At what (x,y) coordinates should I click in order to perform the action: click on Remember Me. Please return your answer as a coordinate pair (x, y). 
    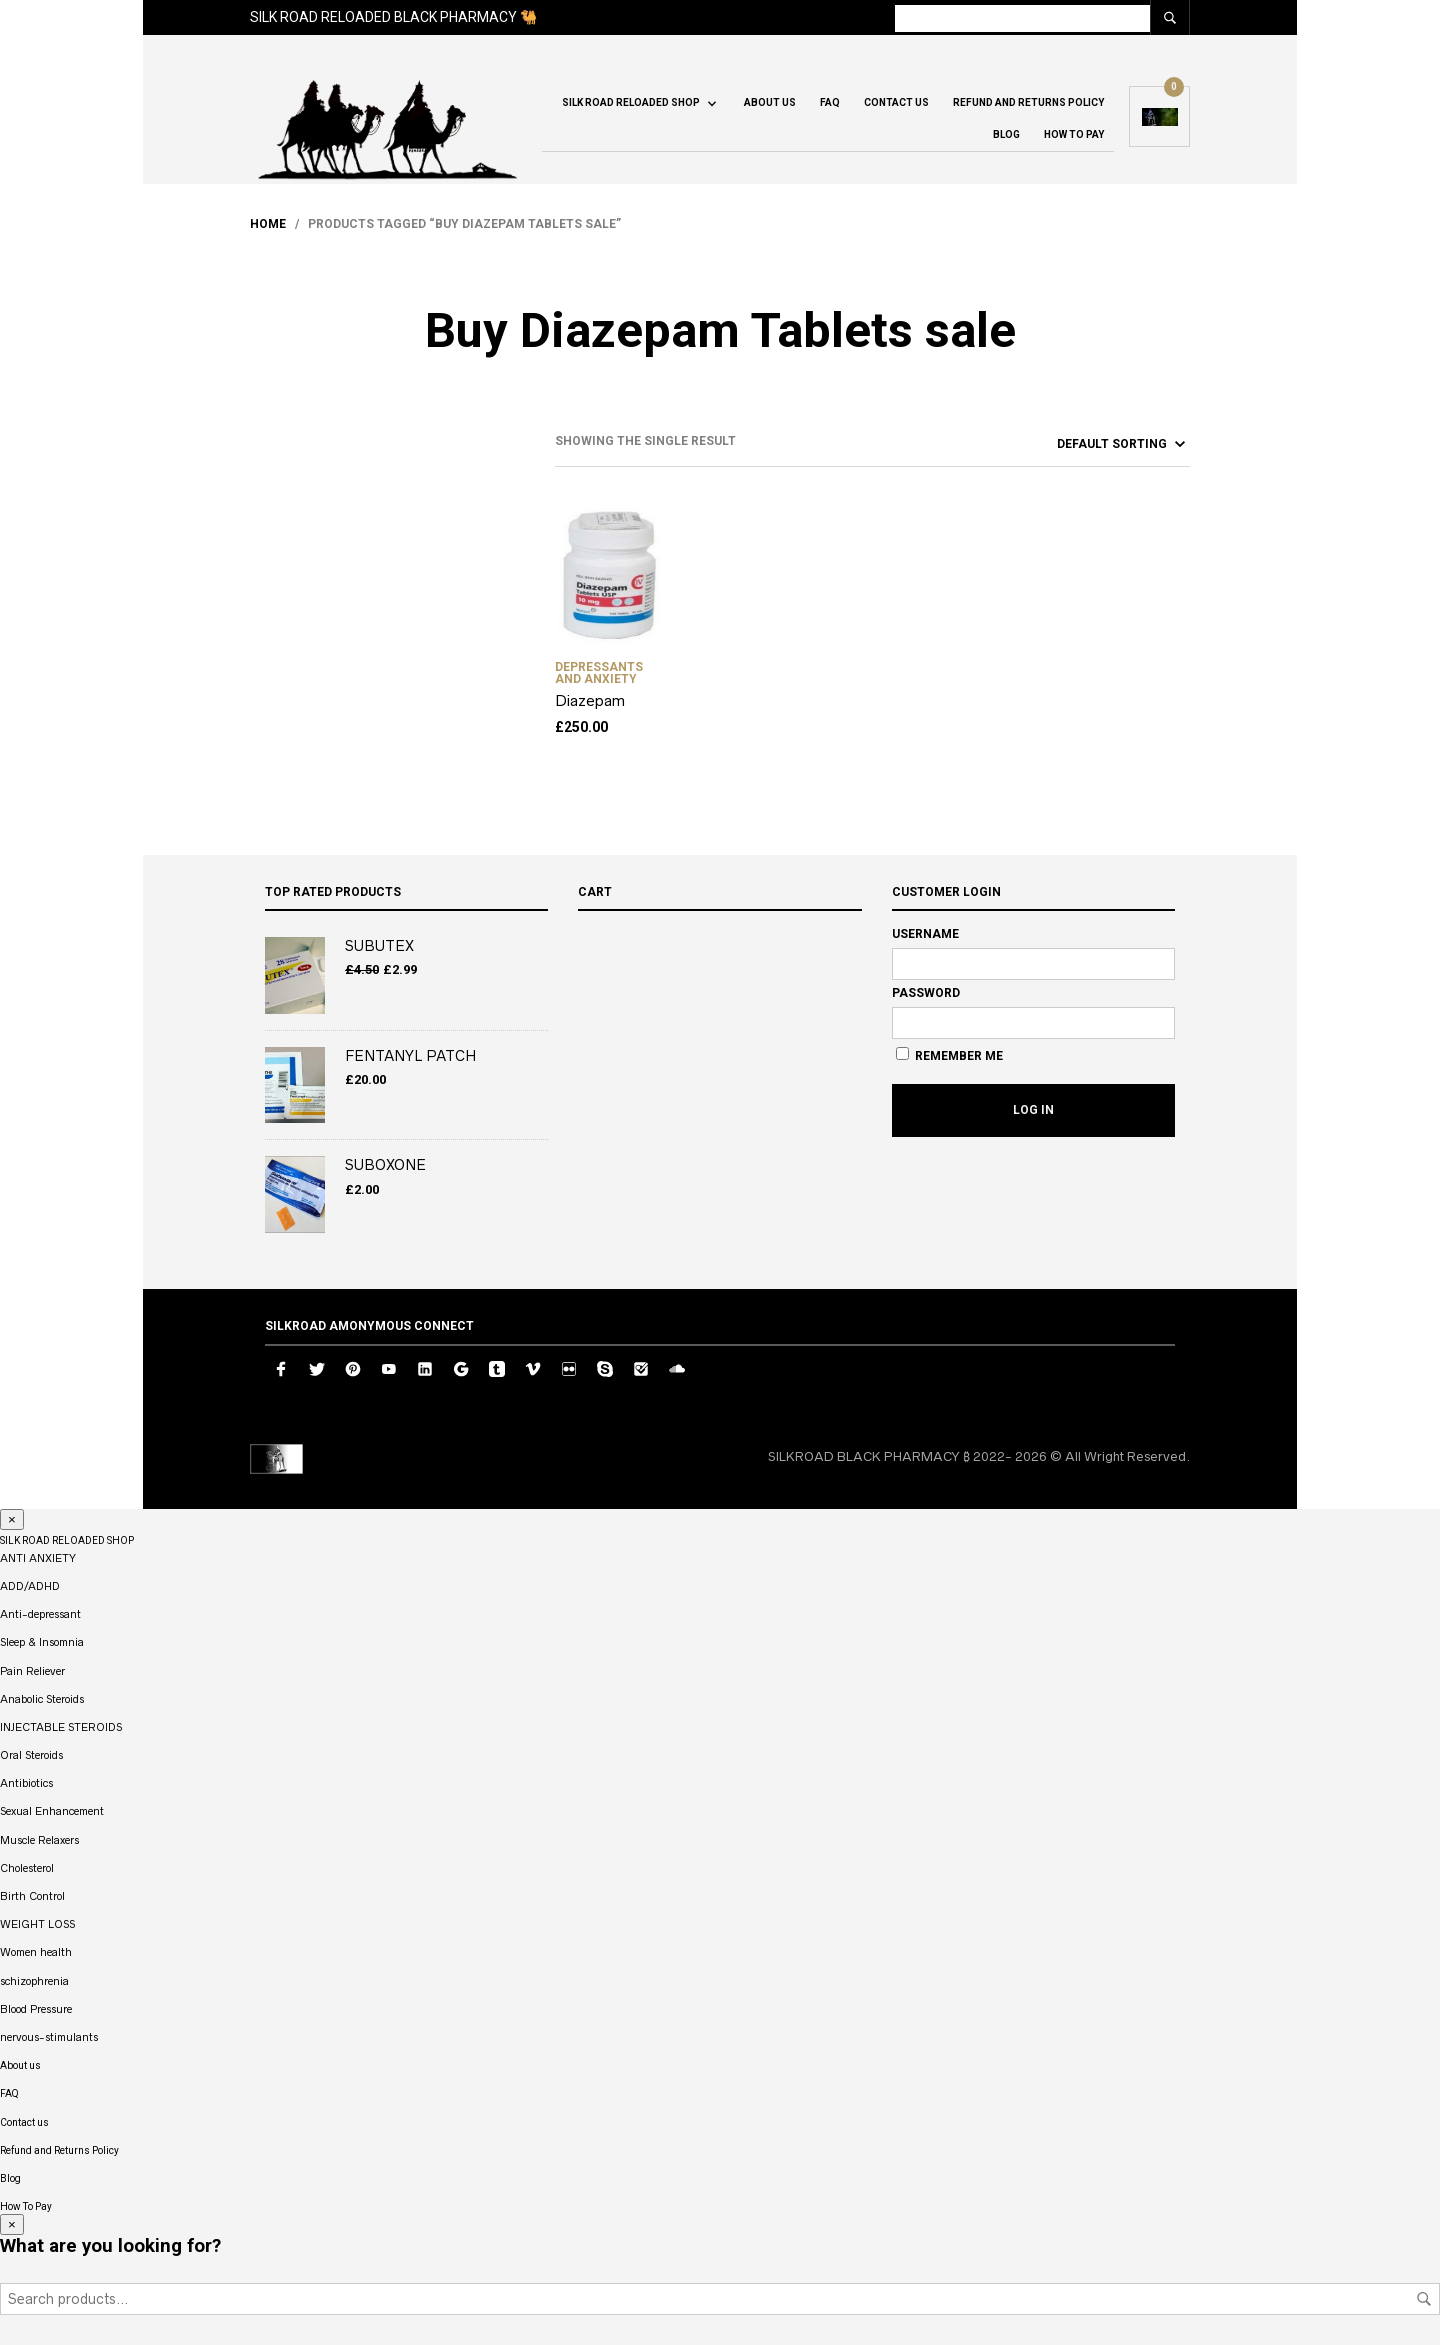
    Looking at the image, I should click on (949, 1057).